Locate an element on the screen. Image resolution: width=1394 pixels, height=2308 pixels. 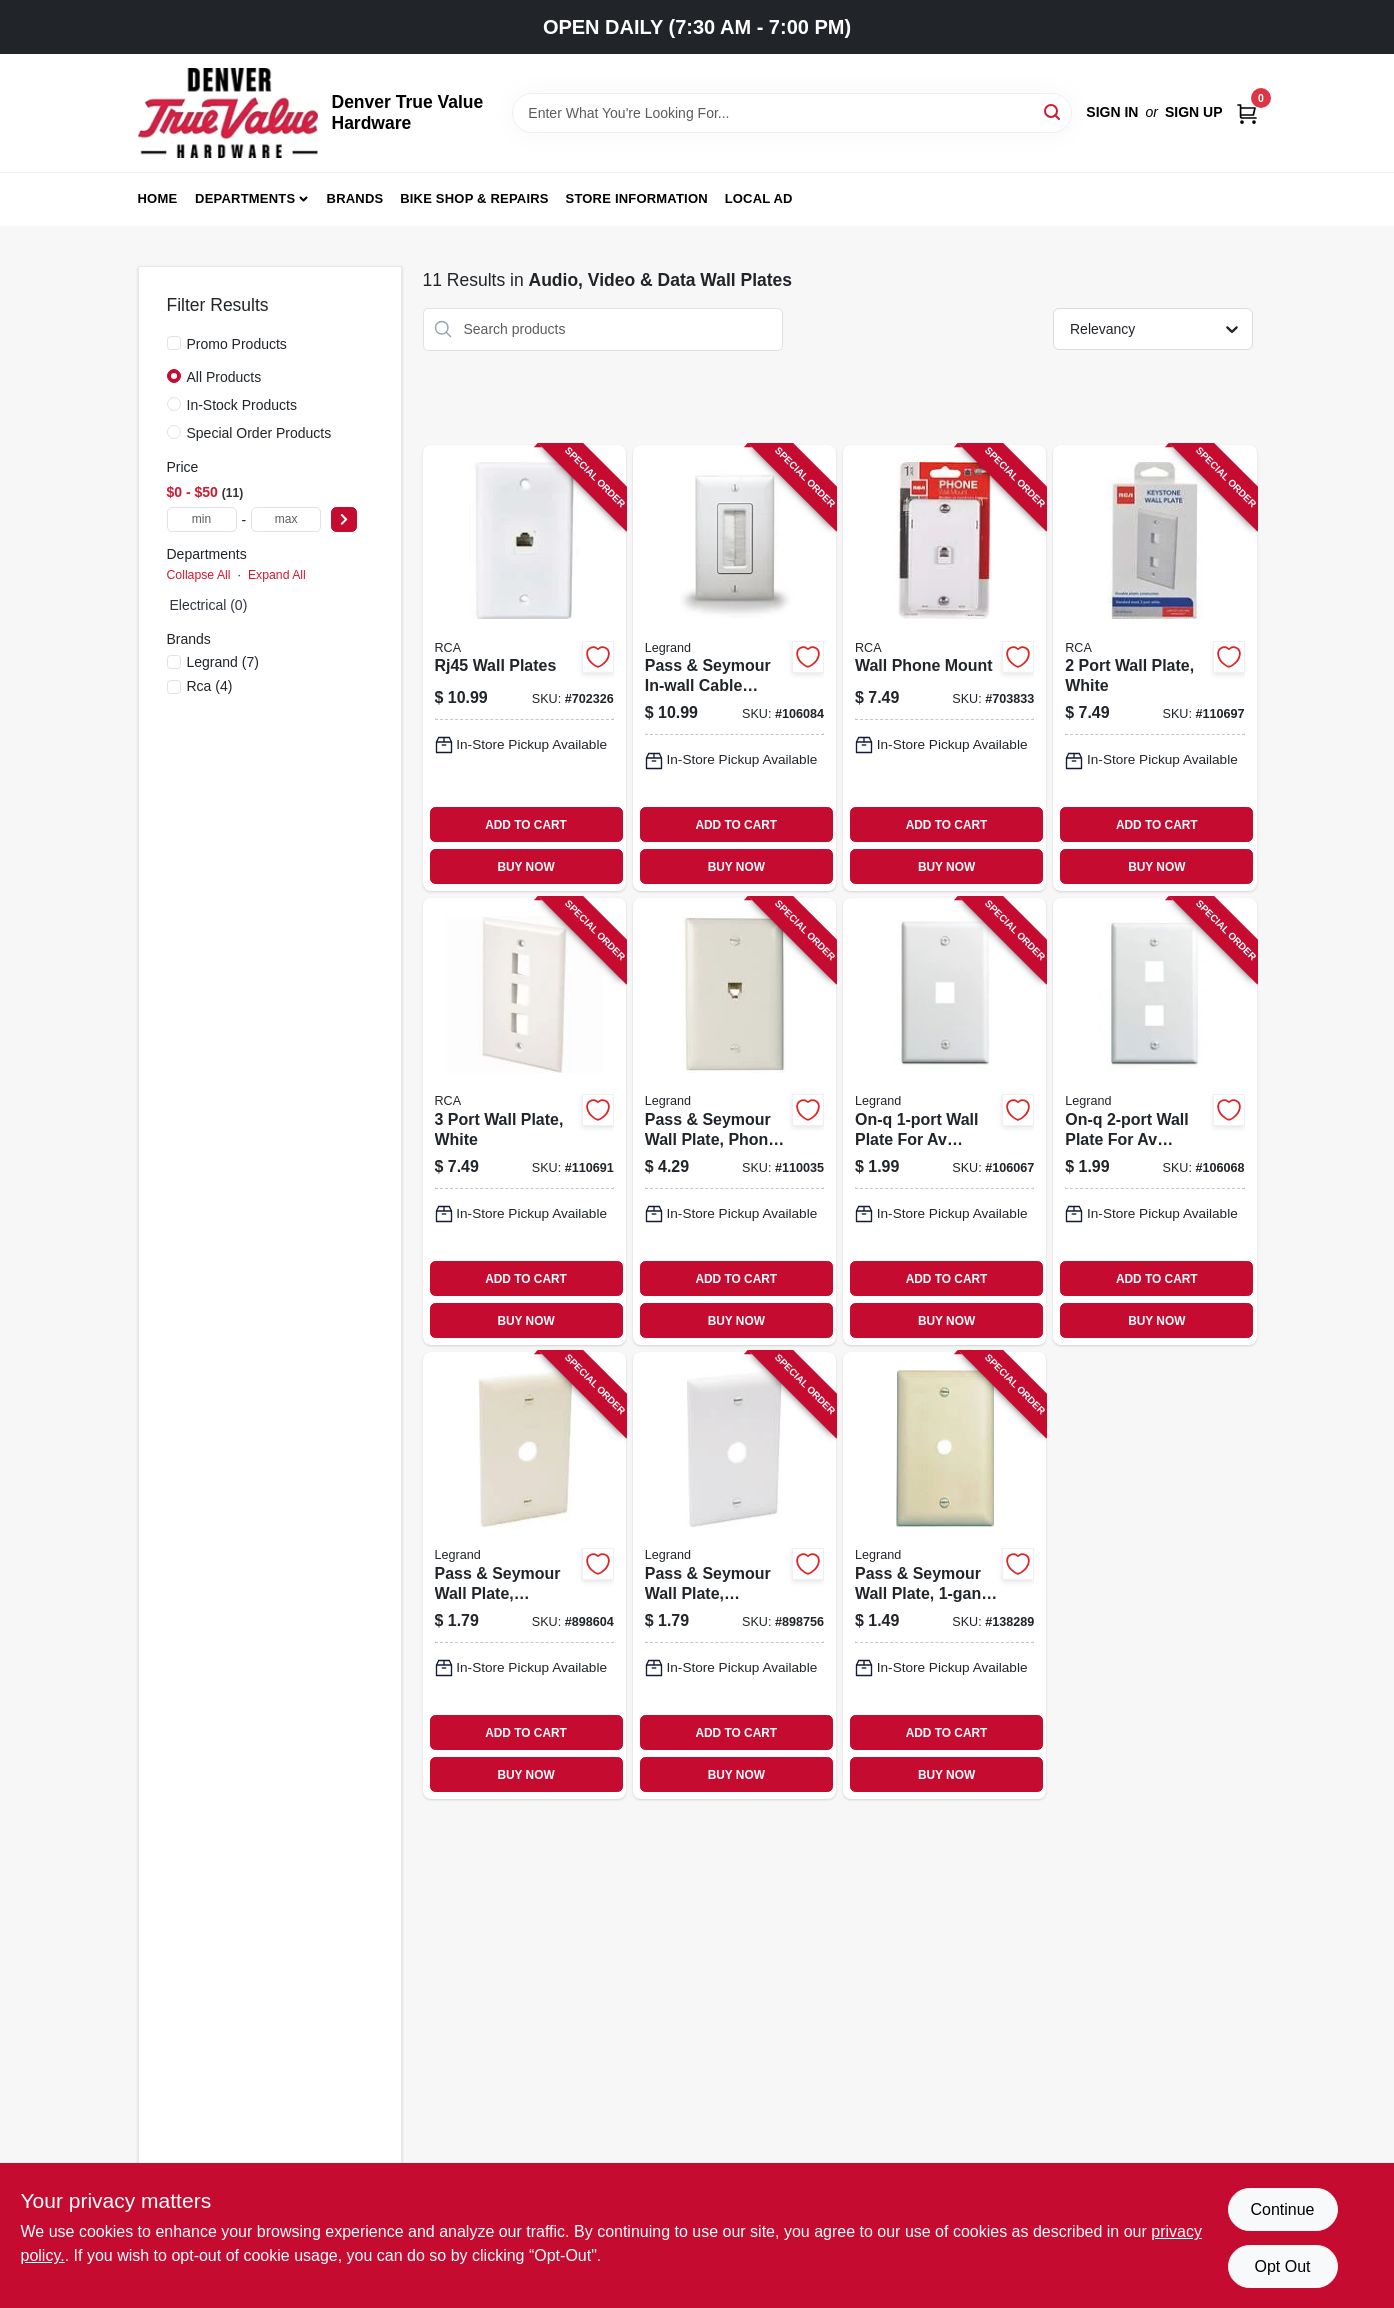
[Go to pass-seymour-wall-plate-telephone-hole-urea-ivory-785007195002-138289 product page] is located at coordinates (944, 1575).